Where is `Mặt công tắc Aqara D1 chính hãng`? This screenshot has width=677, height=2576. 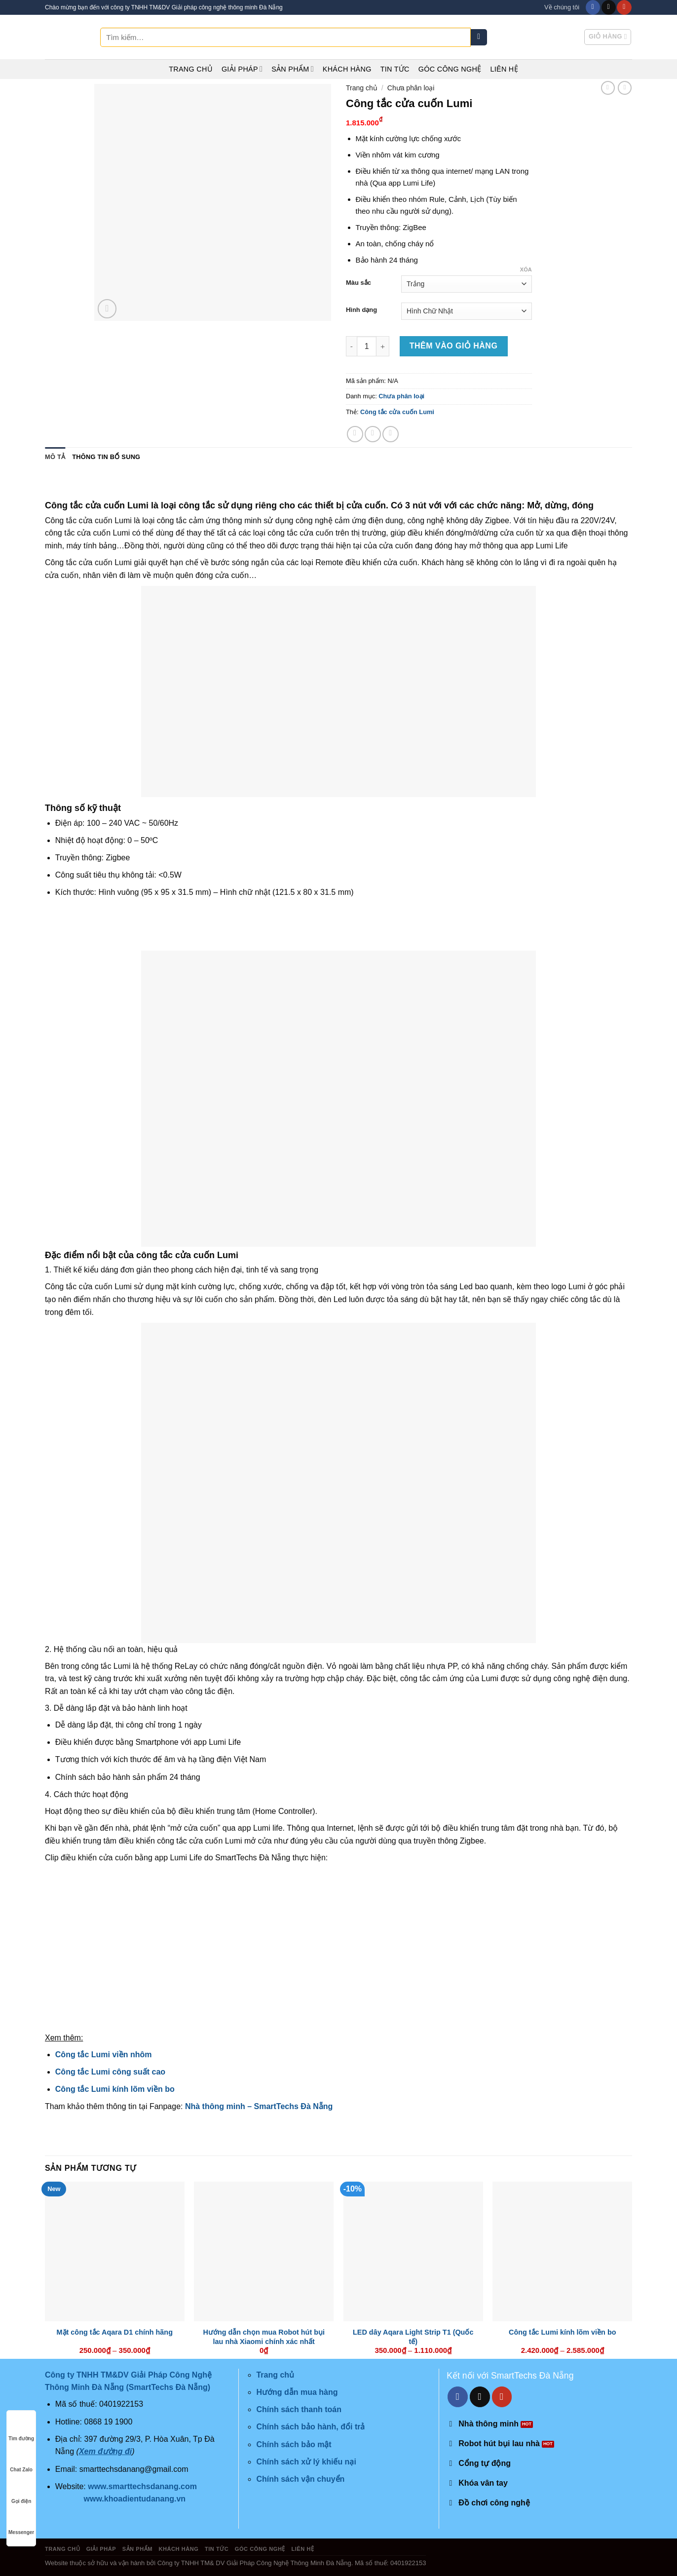 Mặt công tắc Aqara D1 chính hãng is located at coordinates (115, 2332).